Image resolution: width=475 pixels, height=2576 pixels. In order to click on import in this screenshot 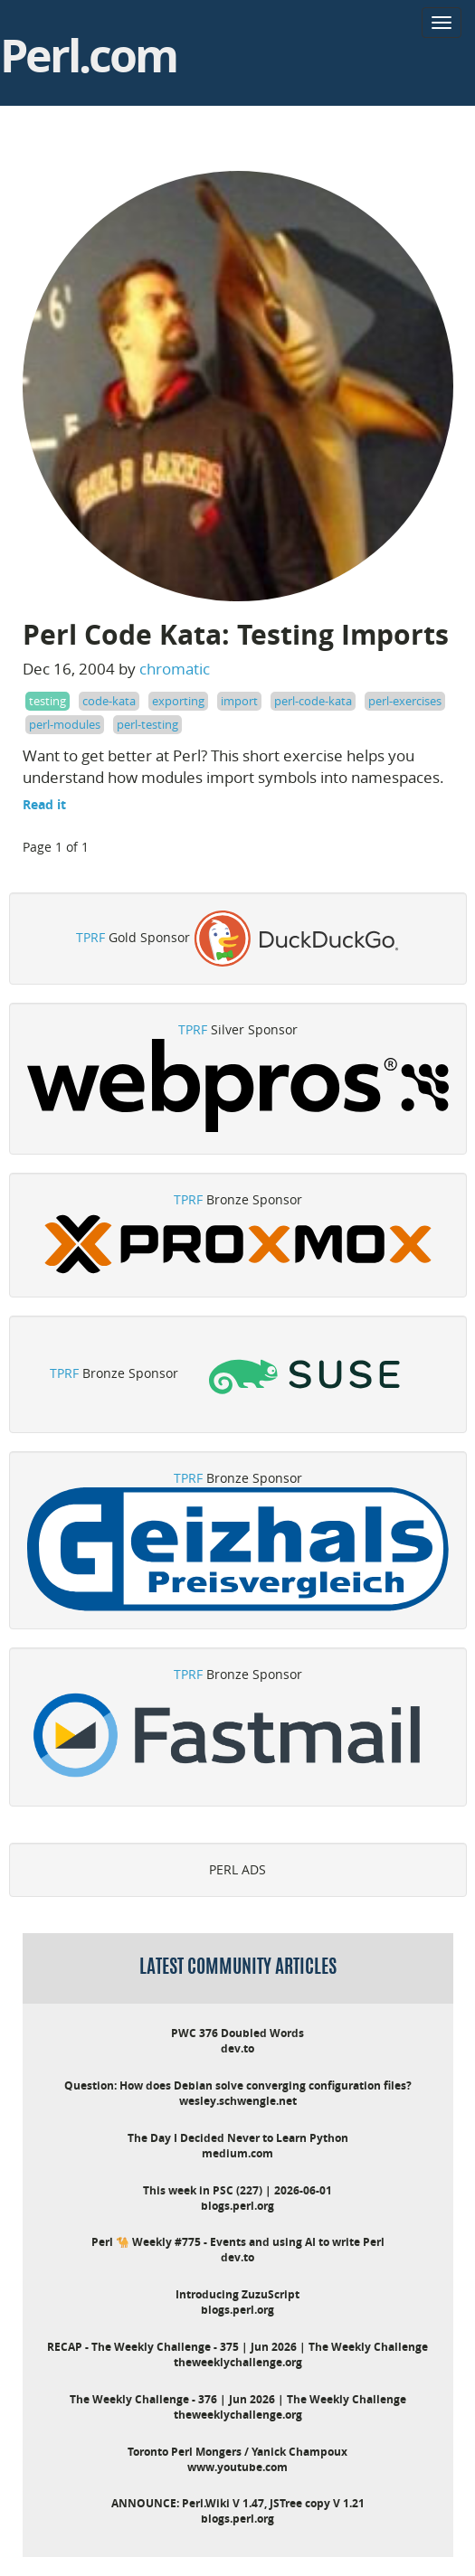, I will do `click(239, 701)`.